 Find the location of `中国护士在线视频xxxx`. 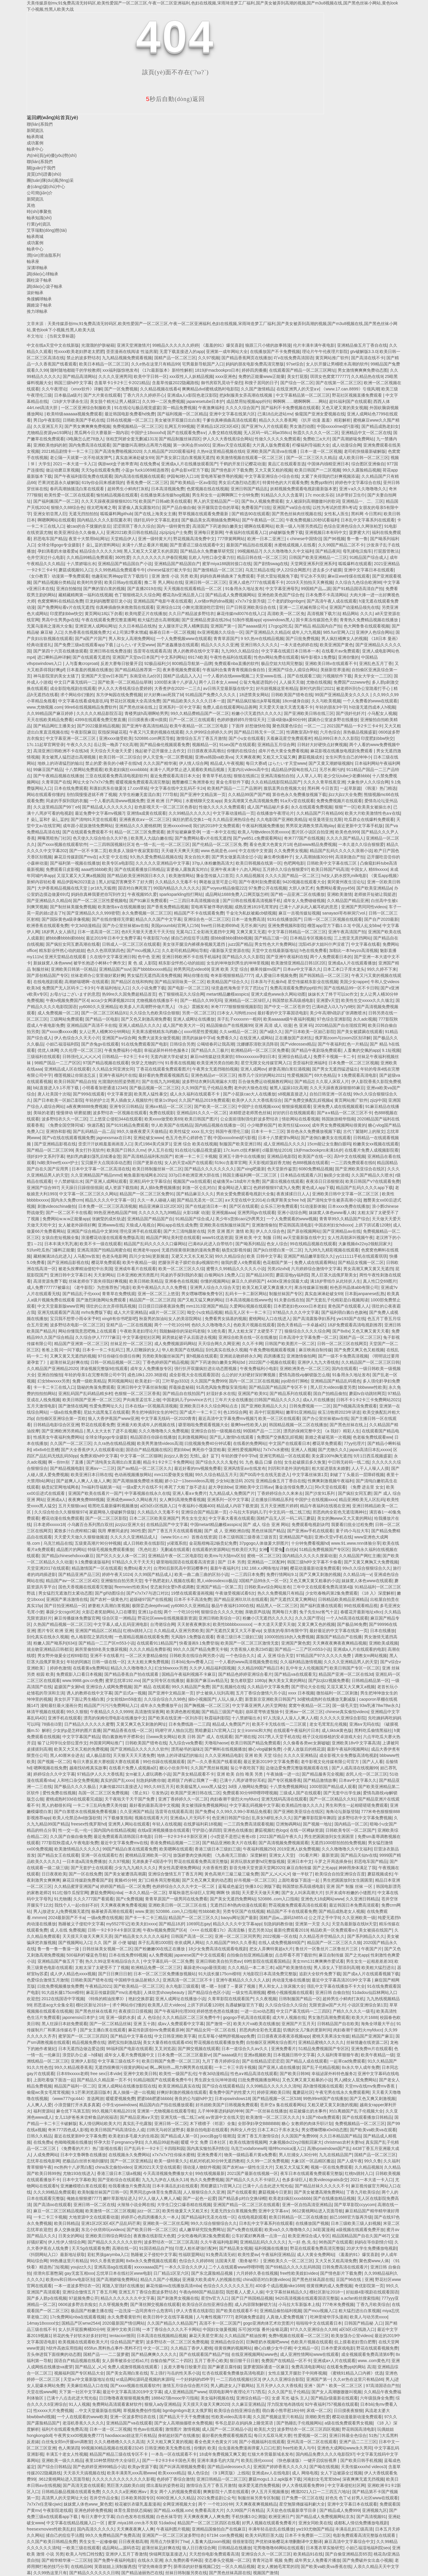

中国护士在线视频xxxx is located at coordinates (258, 1106).